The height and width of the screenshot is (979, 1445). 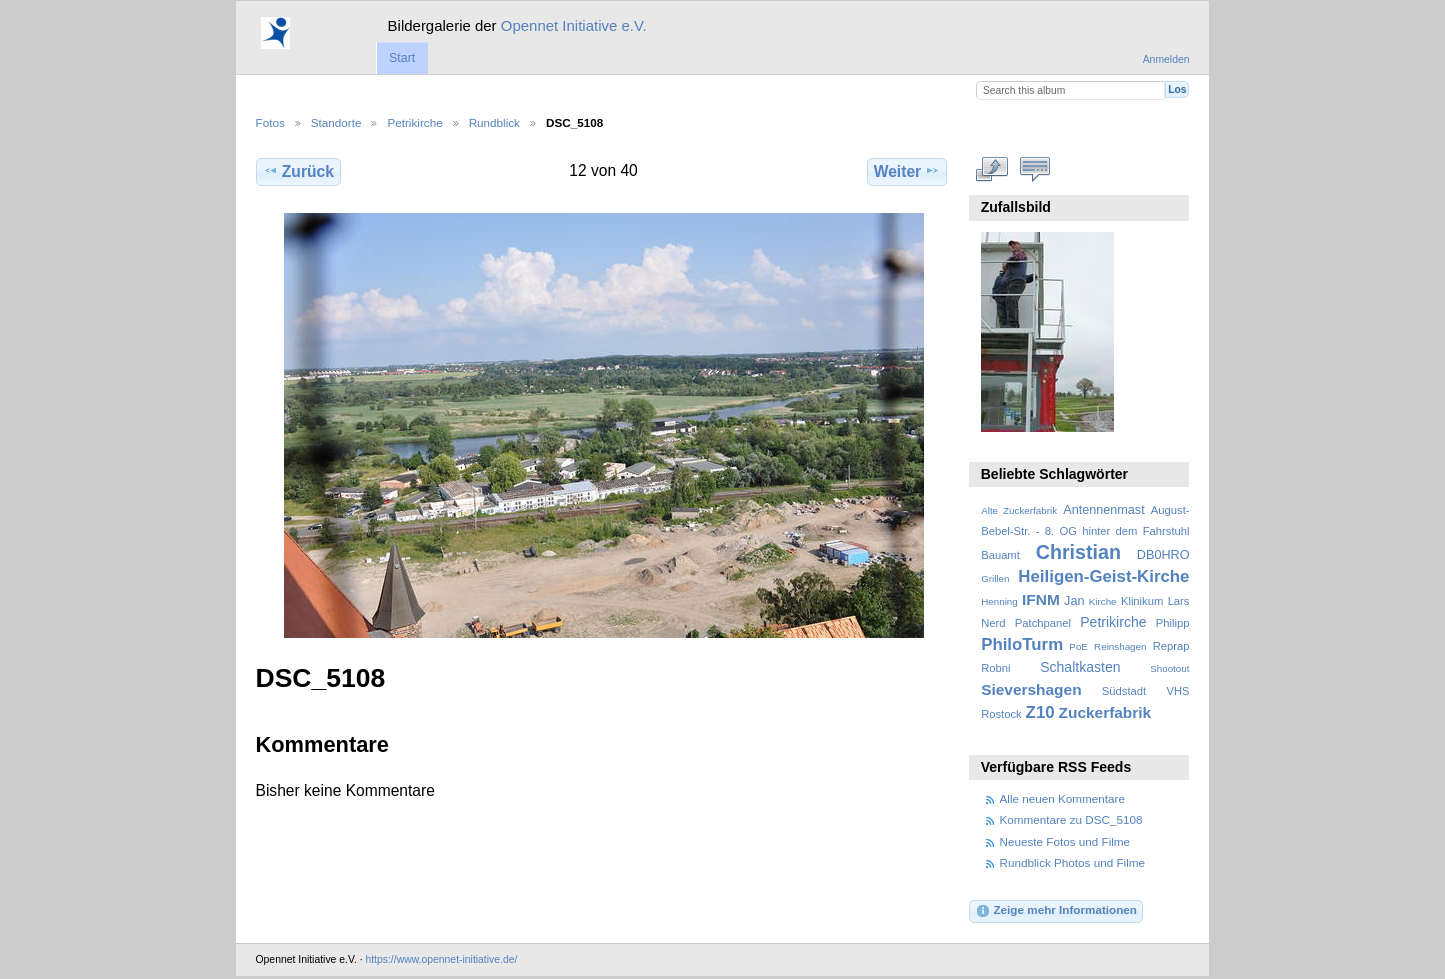 What do you see at coordinates (1043, 623) in the screenshot?
I see `Patchpanel` at bounding box center [1043, 623].